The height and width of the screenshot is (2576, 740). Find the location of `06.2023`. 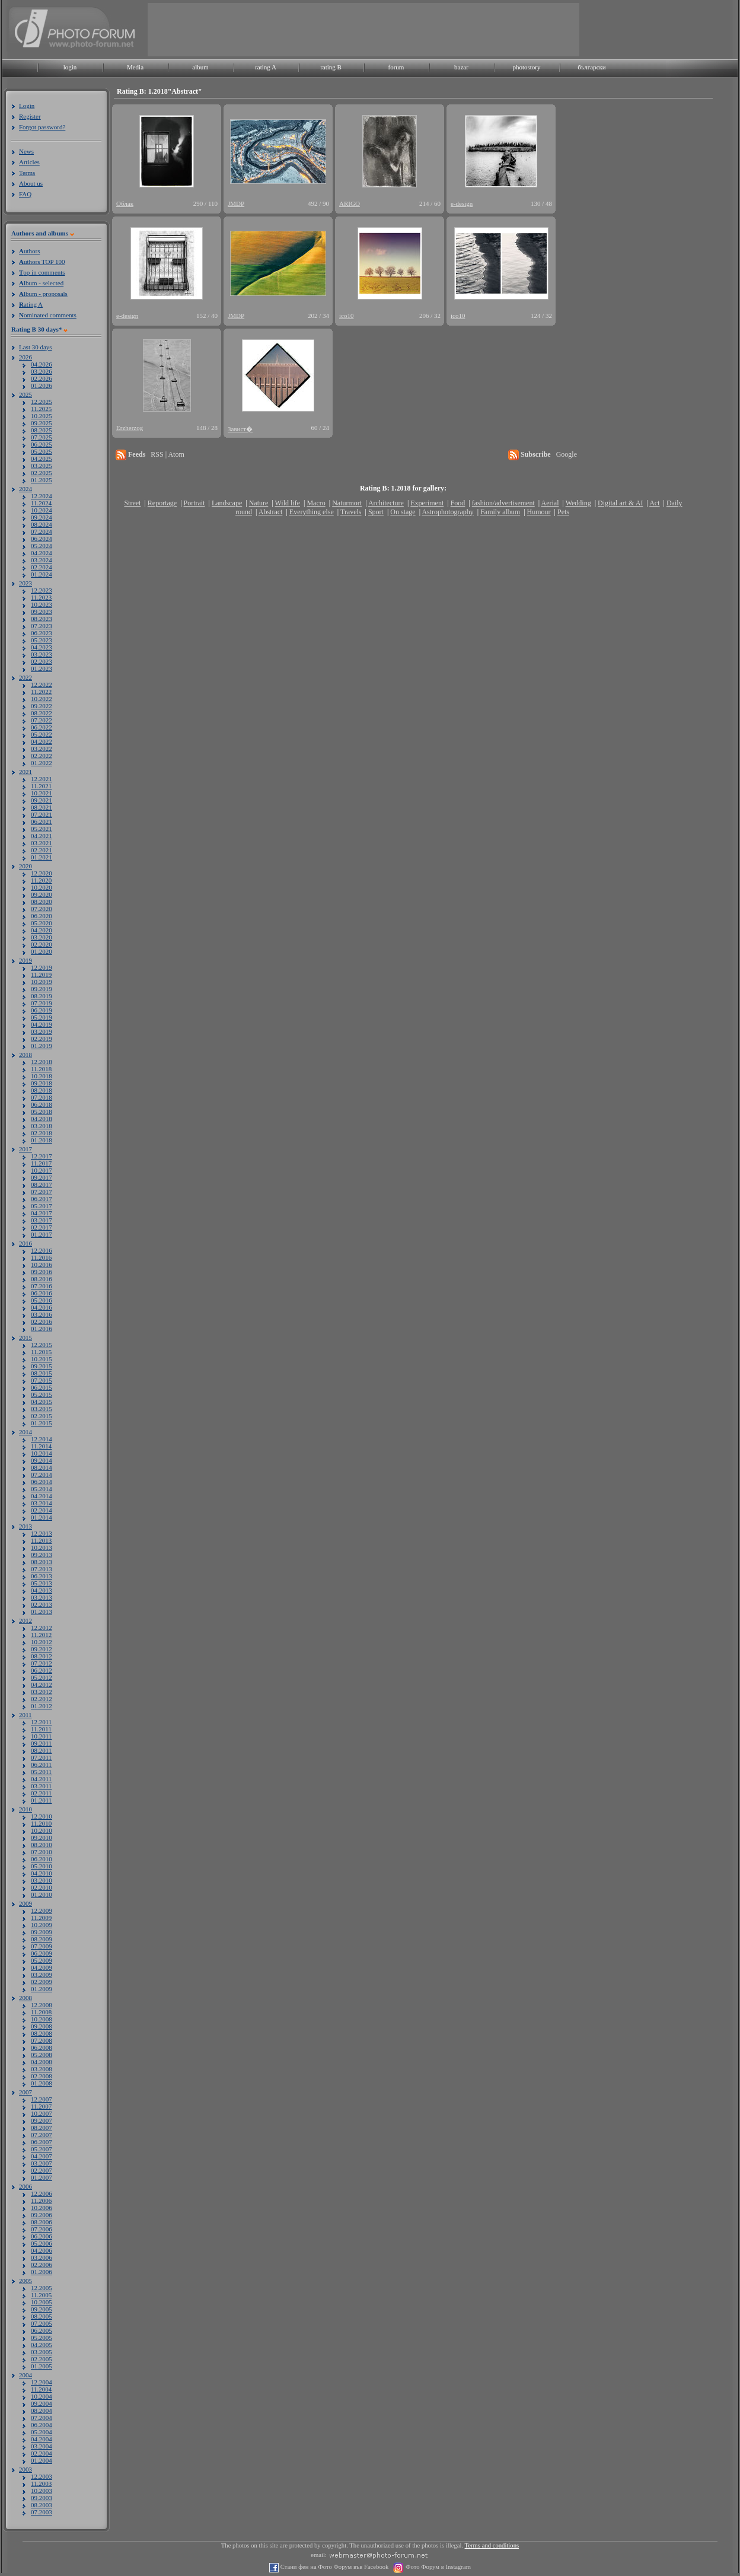

06.2023 is located at coordinates (41, 632).